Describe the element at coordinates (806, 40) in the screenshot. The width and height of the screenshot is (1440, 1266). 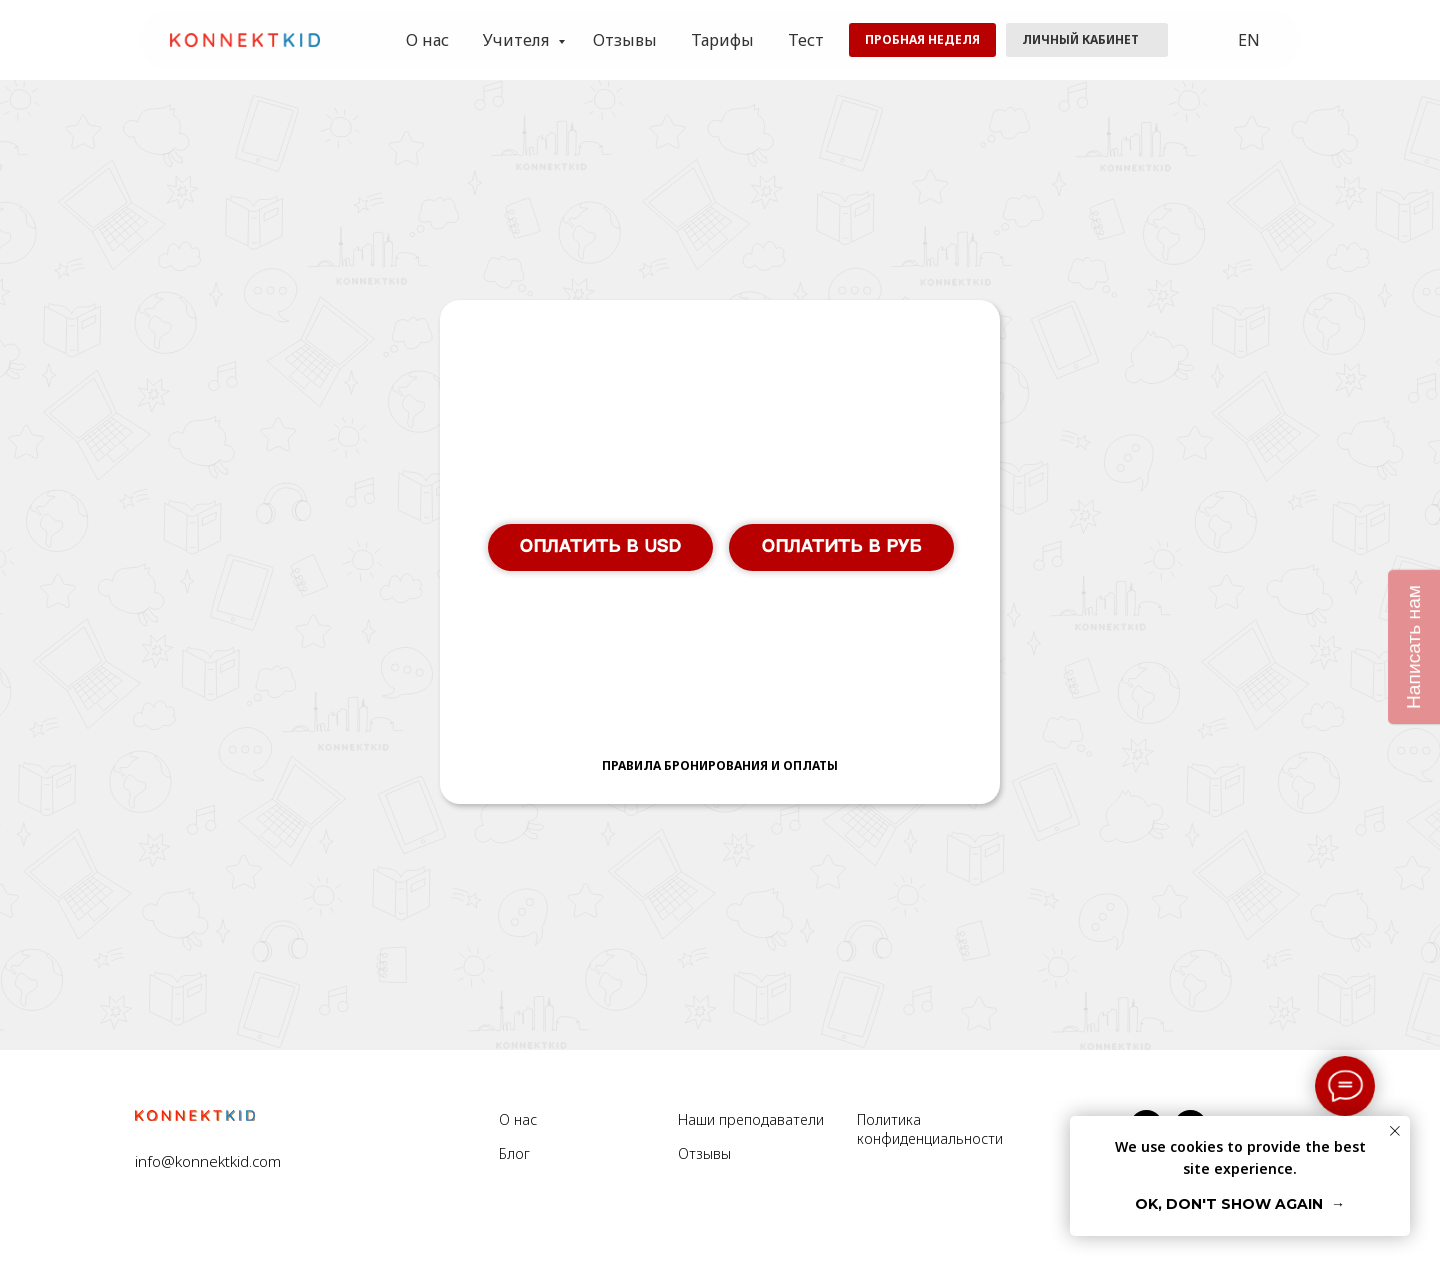
I see `Тест` at that location.